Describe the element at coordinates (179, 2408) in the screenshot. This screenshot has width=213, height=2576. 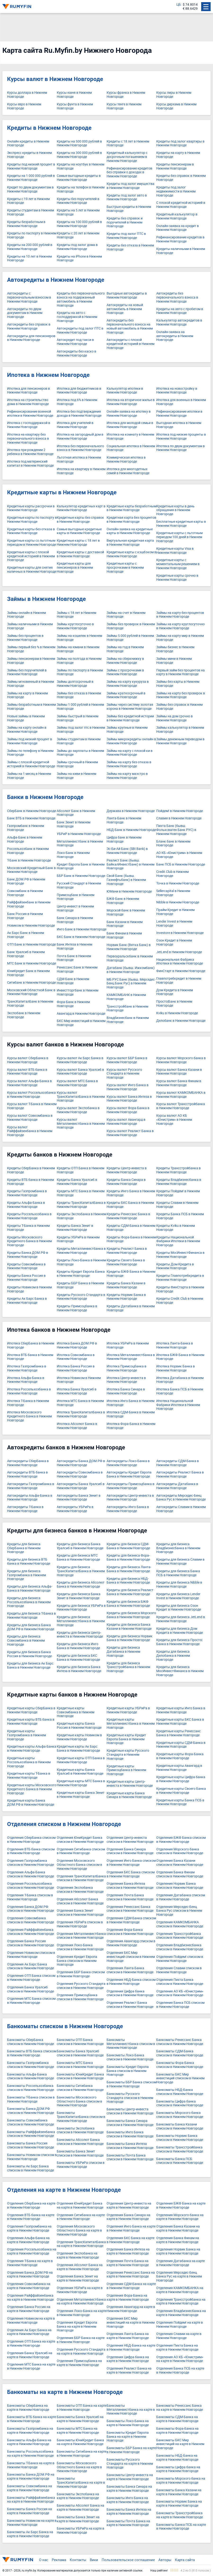
I see `Банкоматы Ренессанс Банка на карте в Нижнем Новгороде` at that location.